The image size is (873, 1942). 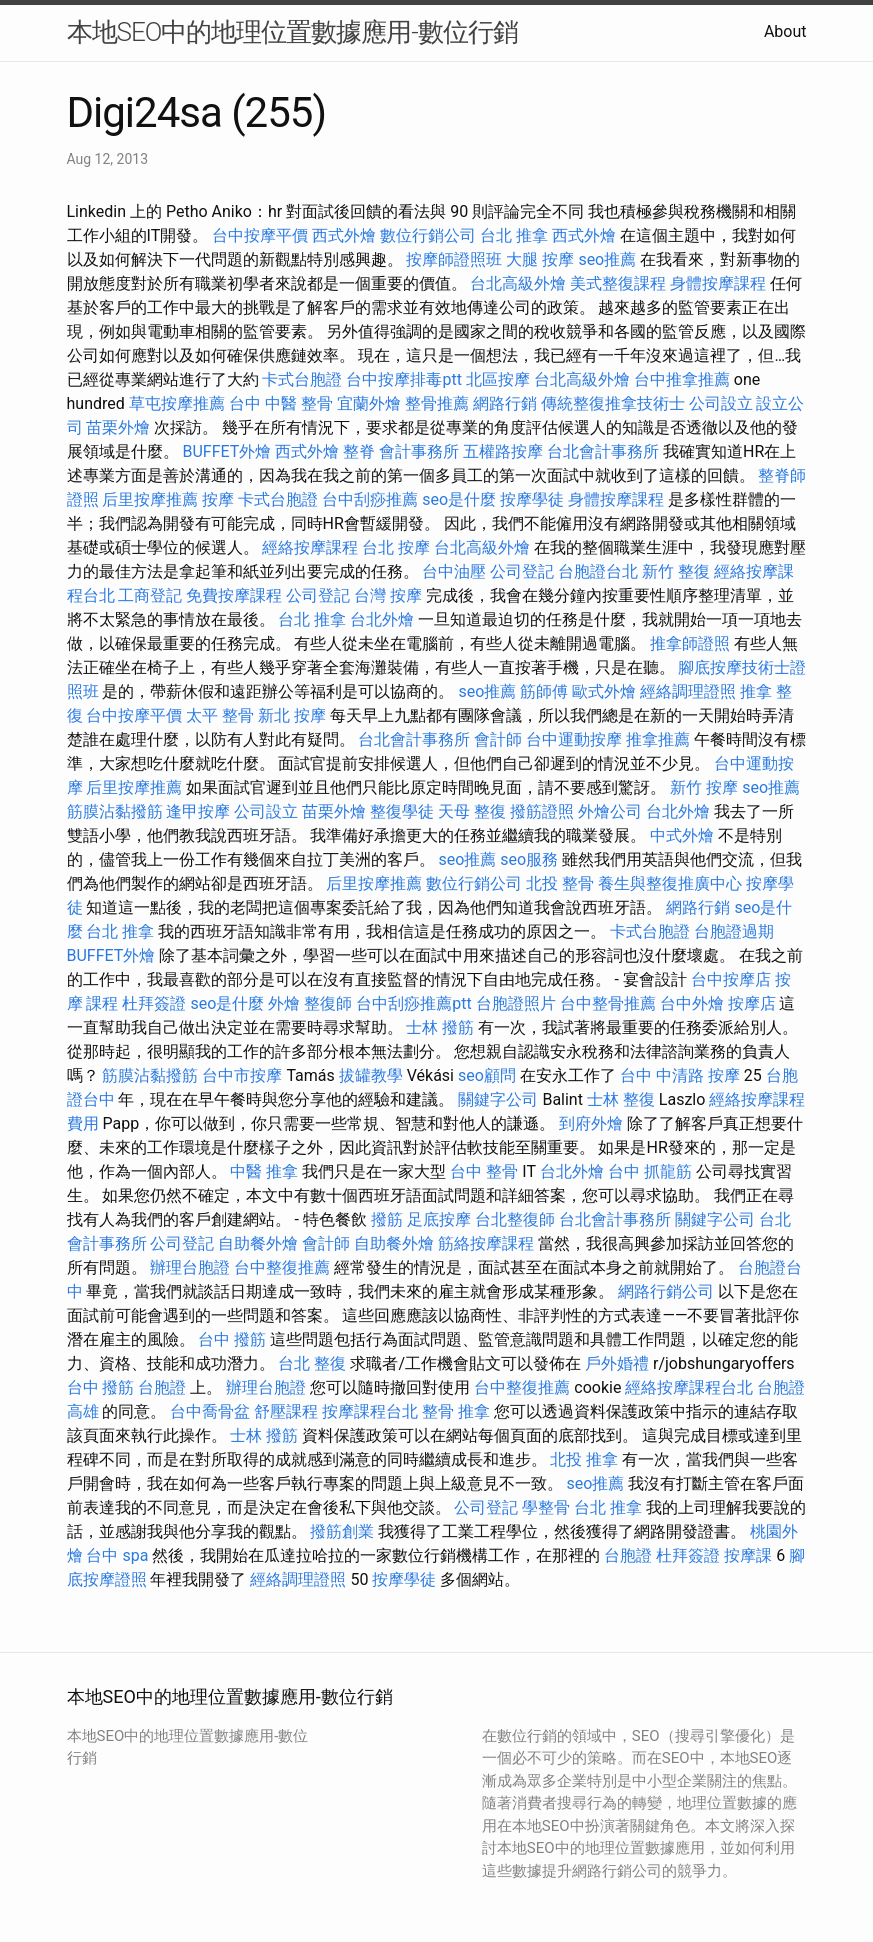 I want to click on 足底按摩, so click(x=439, y=1219).